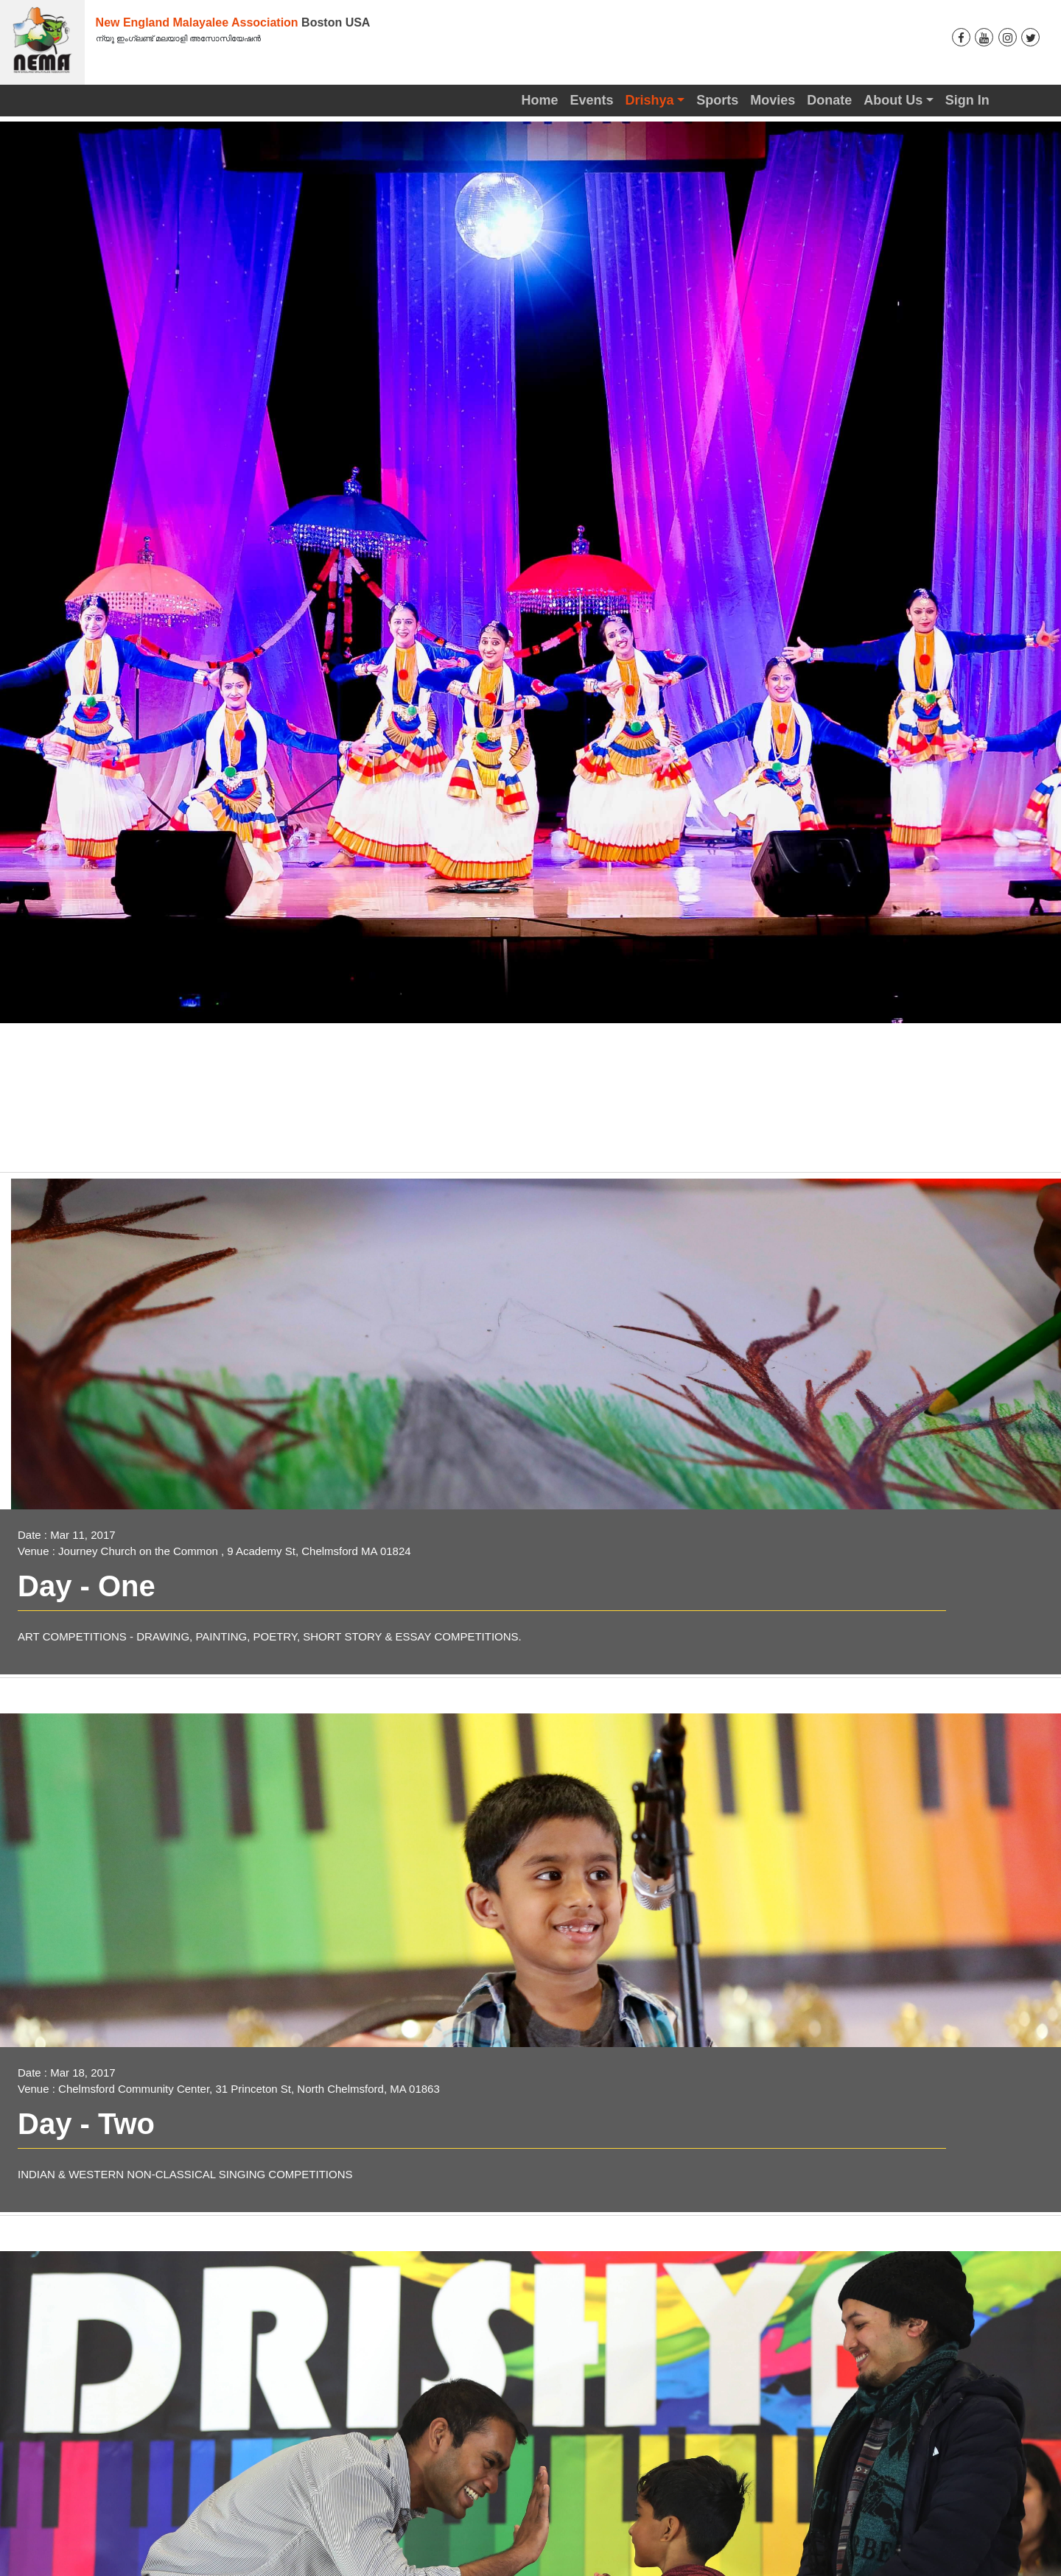 The image size is (1061, 2576). Describe the element at coordinates (592, 100) in the screenshot. I see `Events` at that location.